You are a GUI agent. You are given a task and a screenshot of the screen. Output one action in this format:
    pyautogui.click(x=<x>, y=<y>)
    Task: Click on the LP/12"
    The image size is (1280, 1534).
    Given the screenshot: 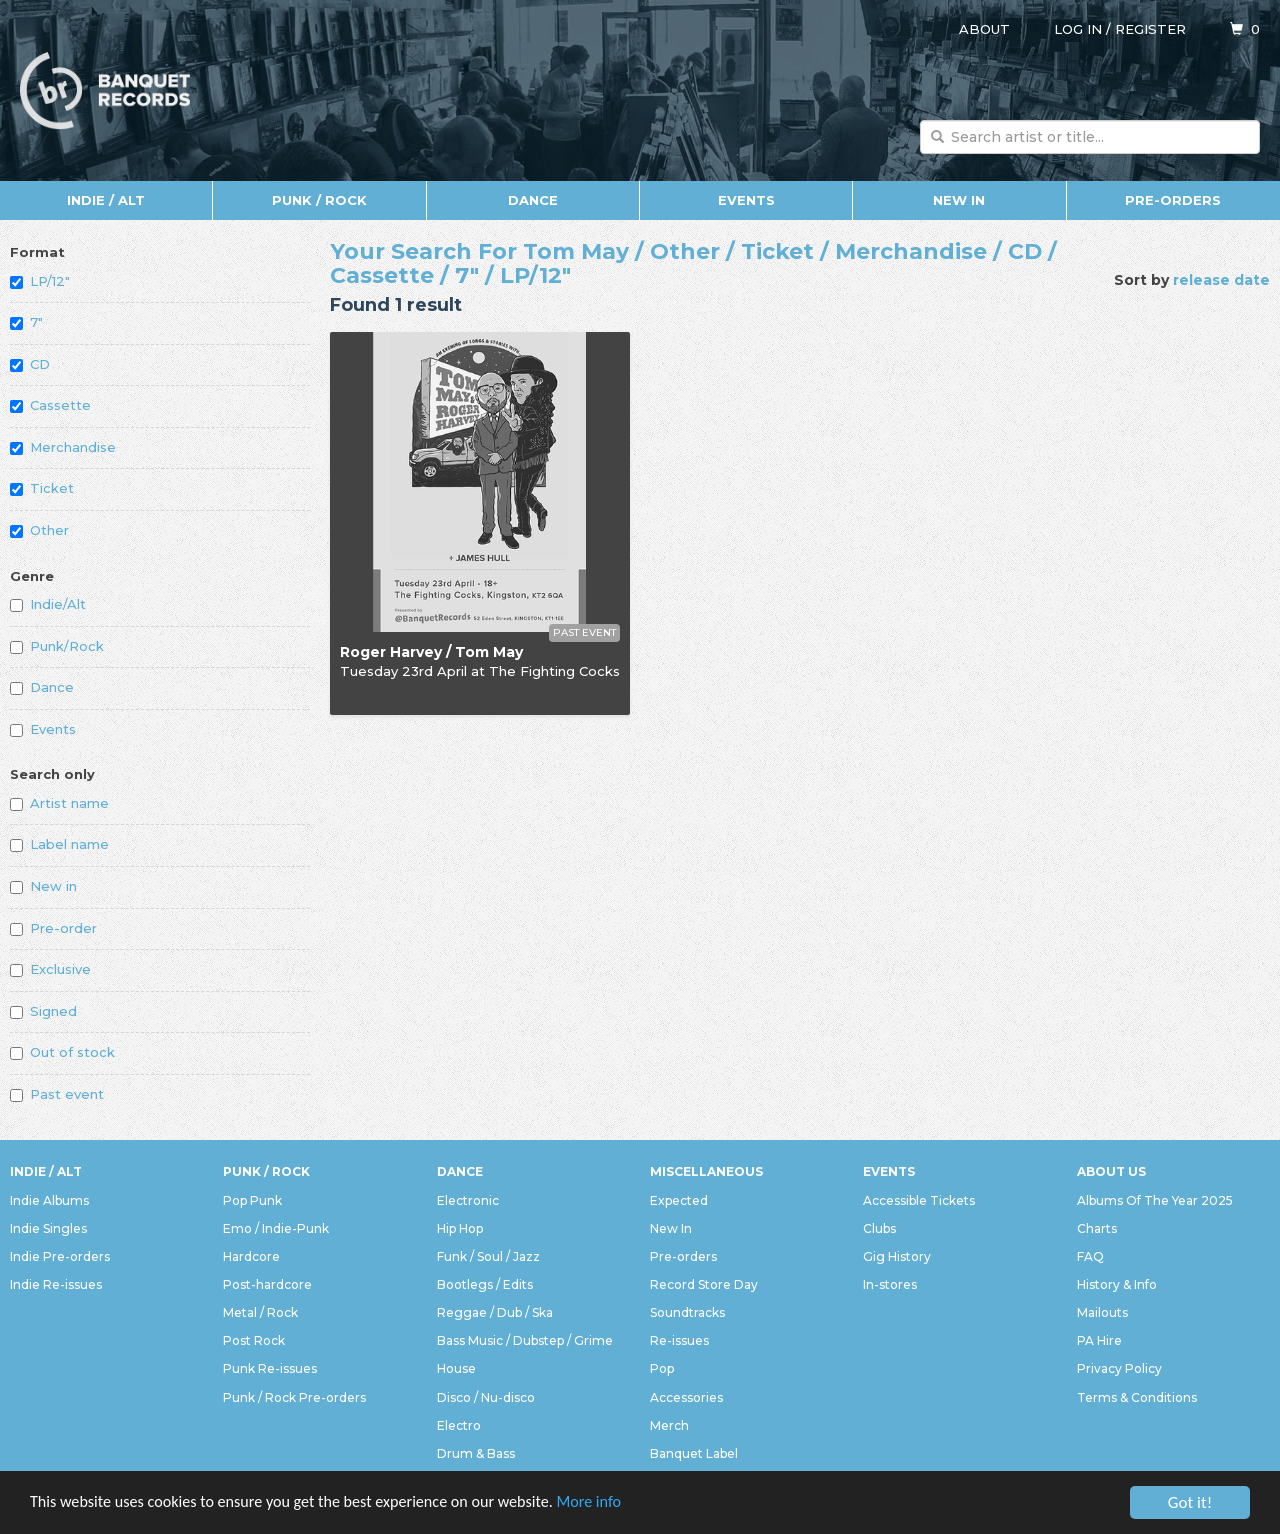 What is the action you would take?
    pyautogui.click(x=40, y=281)
    